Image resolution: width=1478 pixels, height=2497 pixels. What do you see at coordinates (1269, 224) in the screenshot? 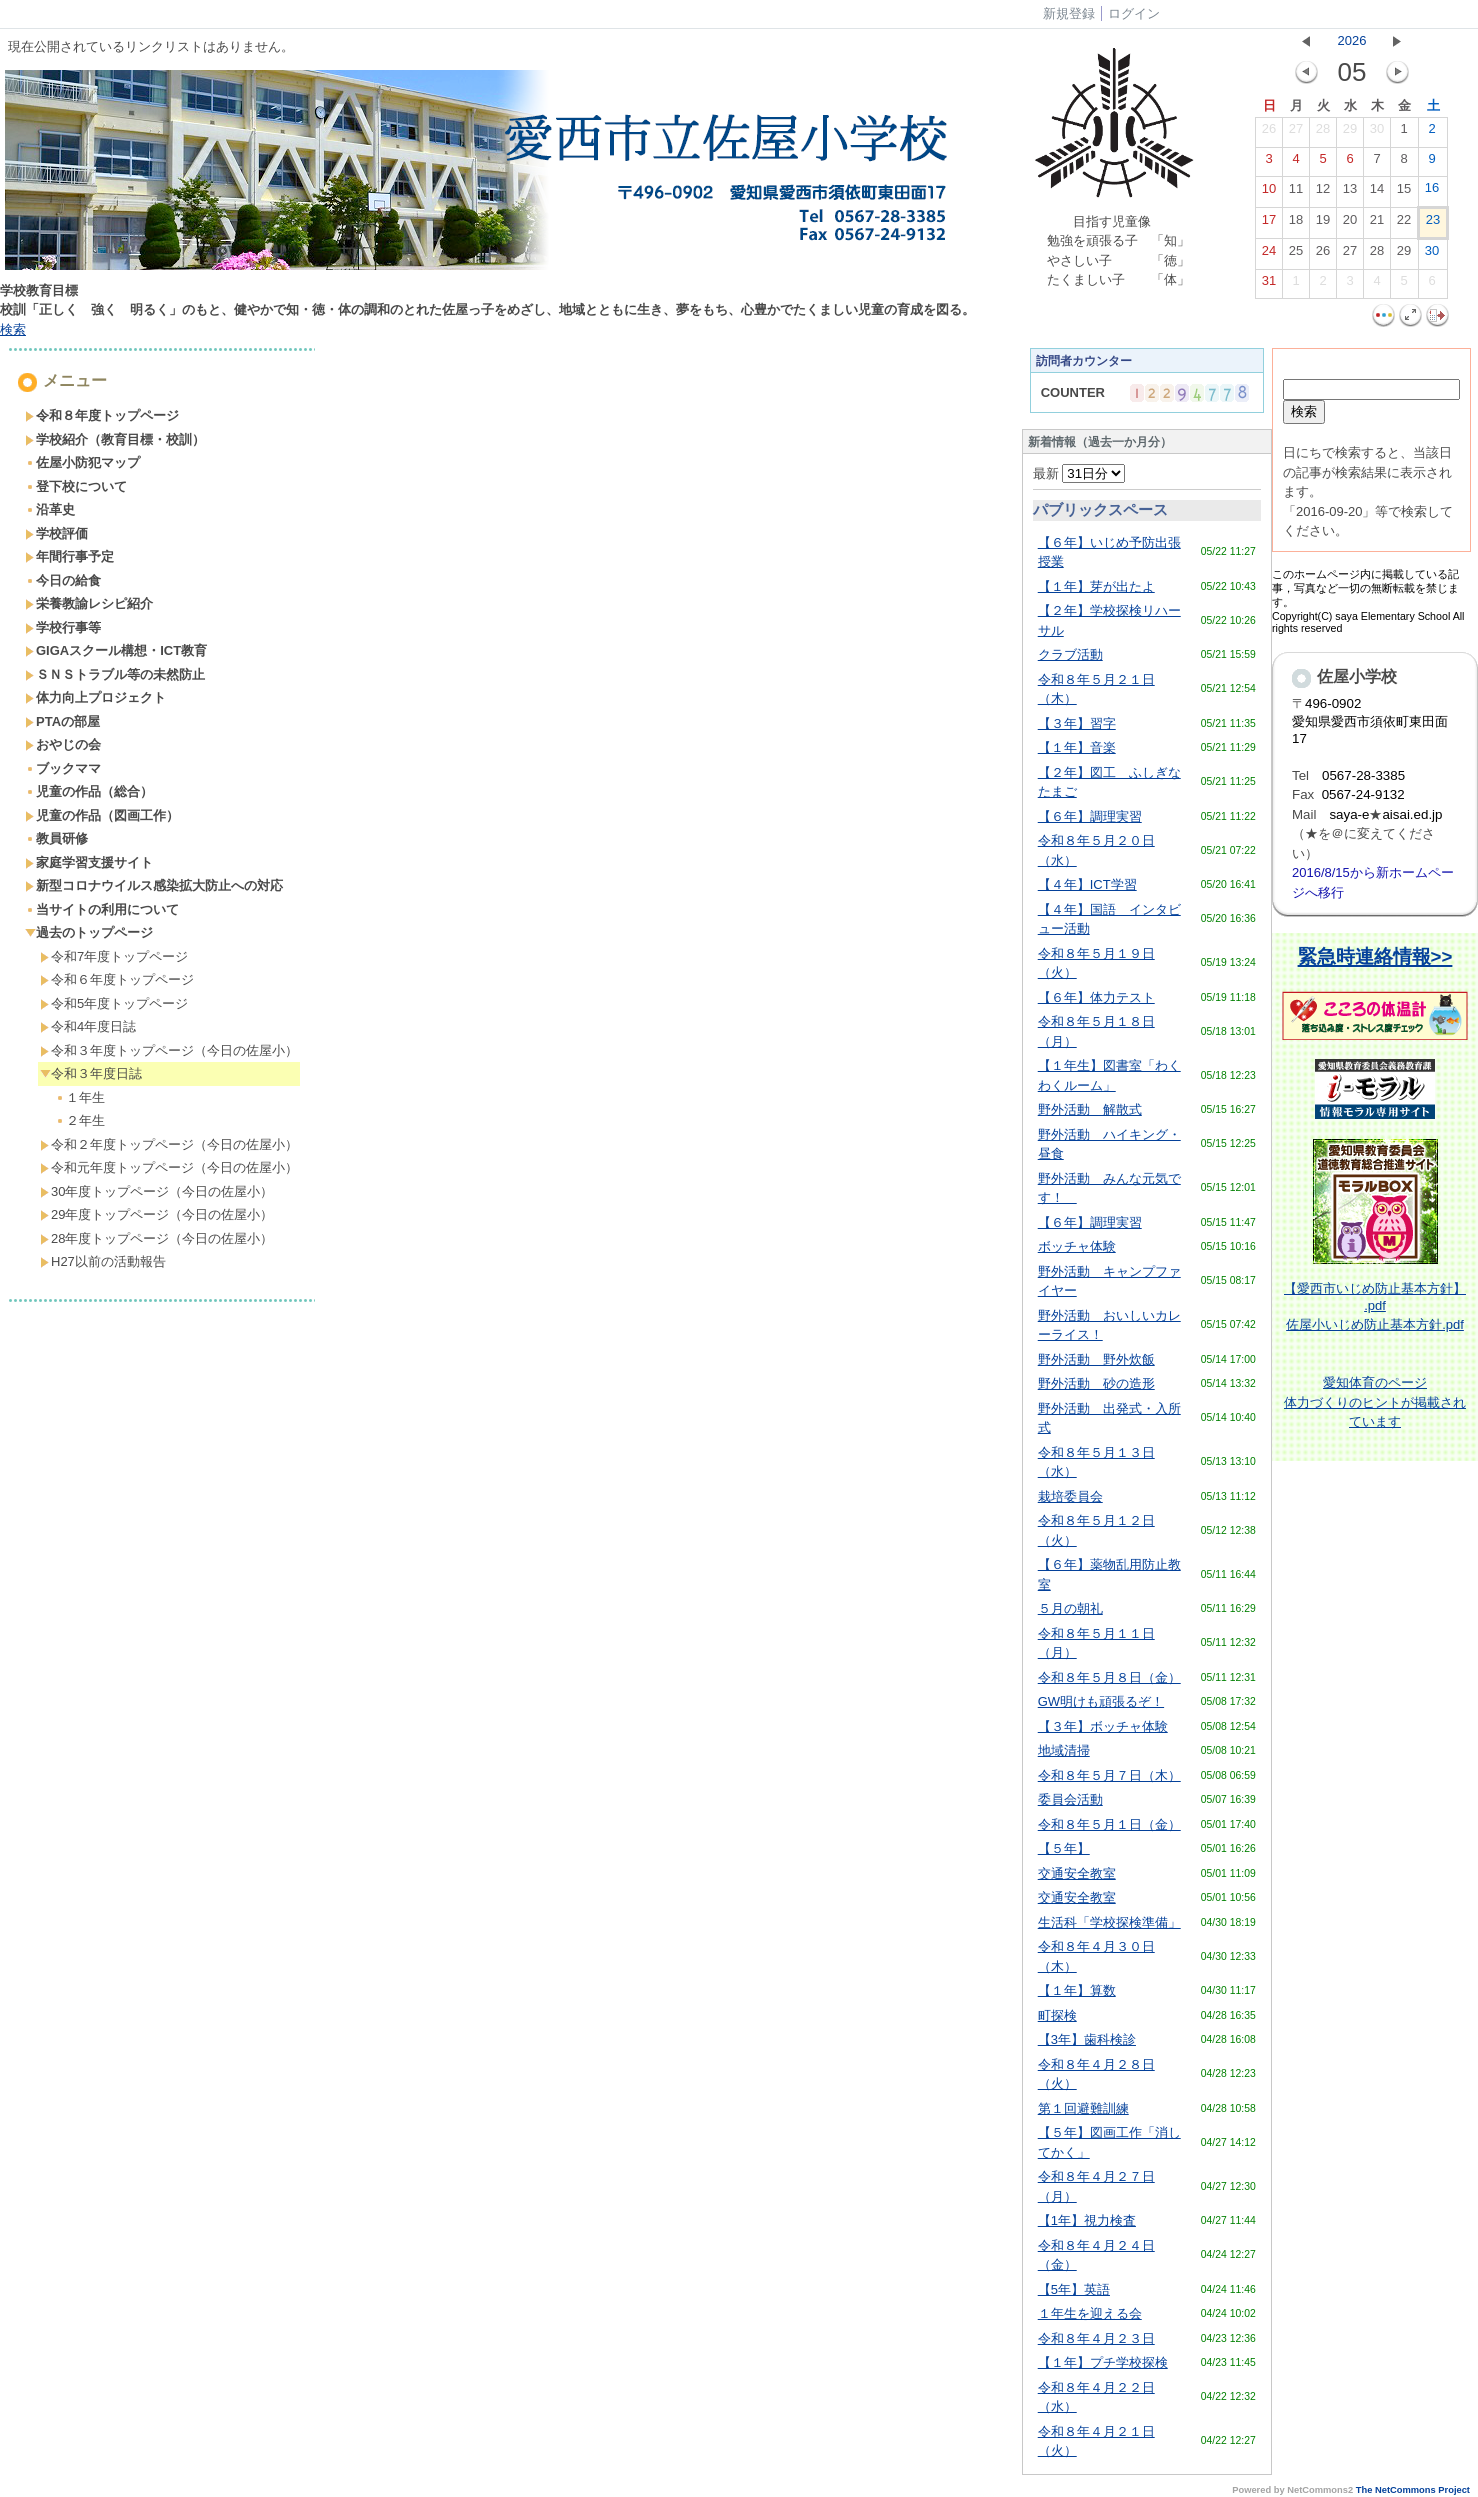
I see `17` at bounding box center [1269, 224].